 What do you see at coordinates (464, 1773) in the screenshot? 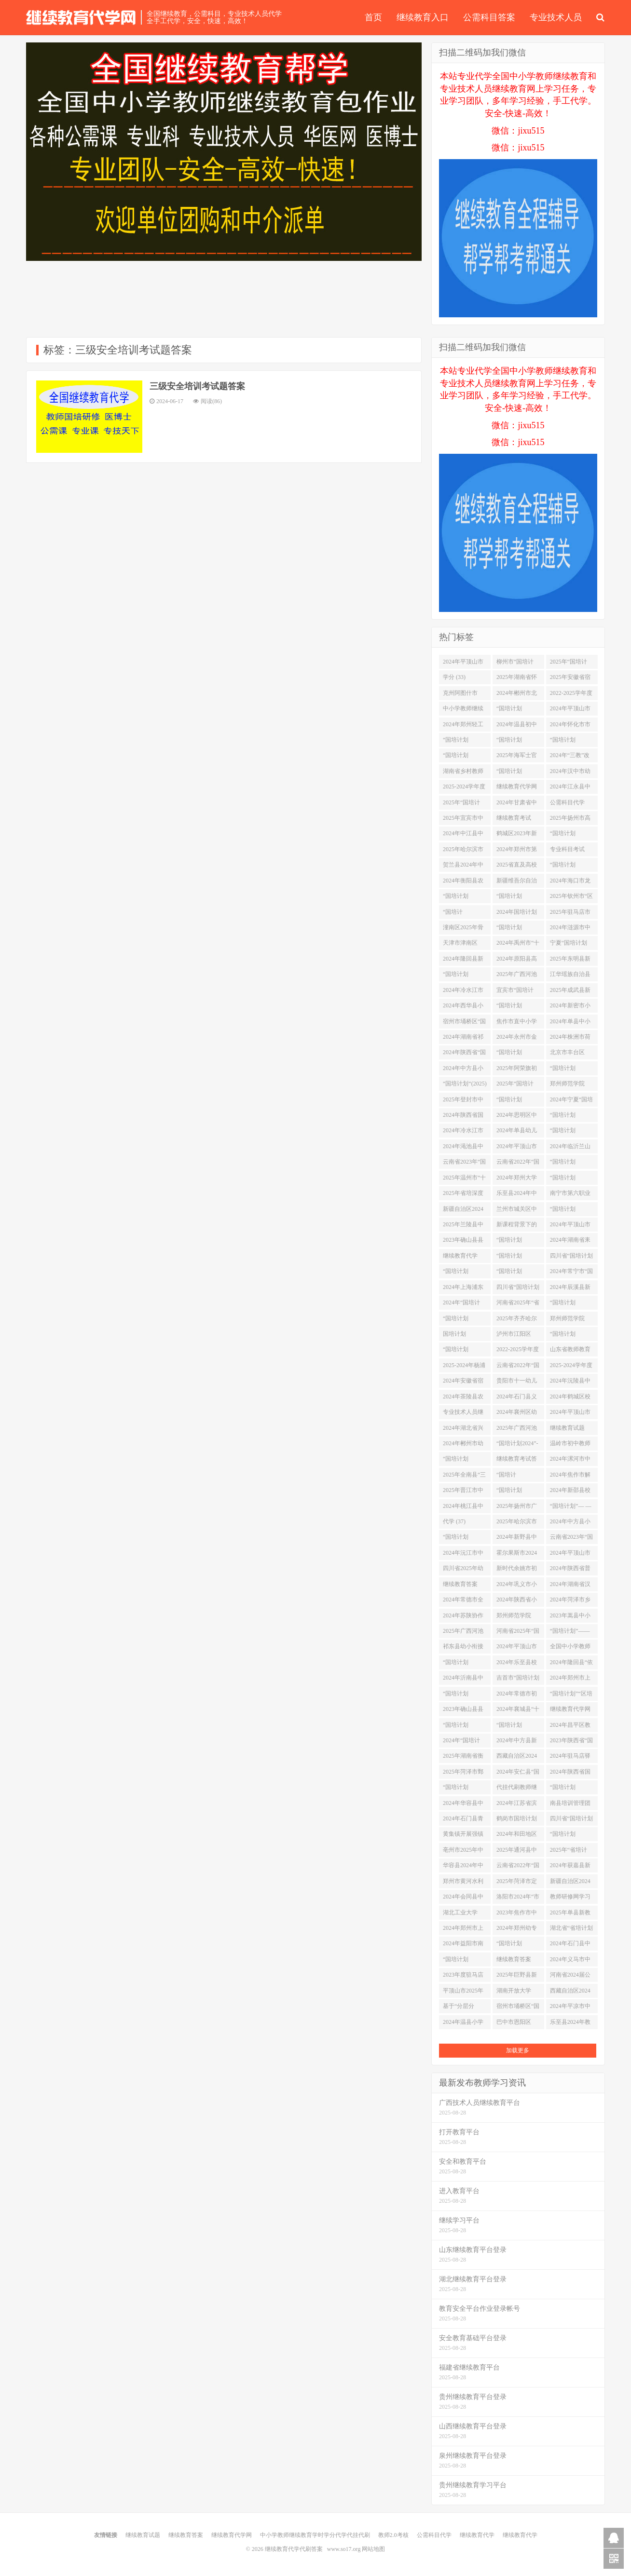
I see `2025年菏泽市鄄城县新教师网络培训学习代学 (1)` at bounding box center [464, 1773].